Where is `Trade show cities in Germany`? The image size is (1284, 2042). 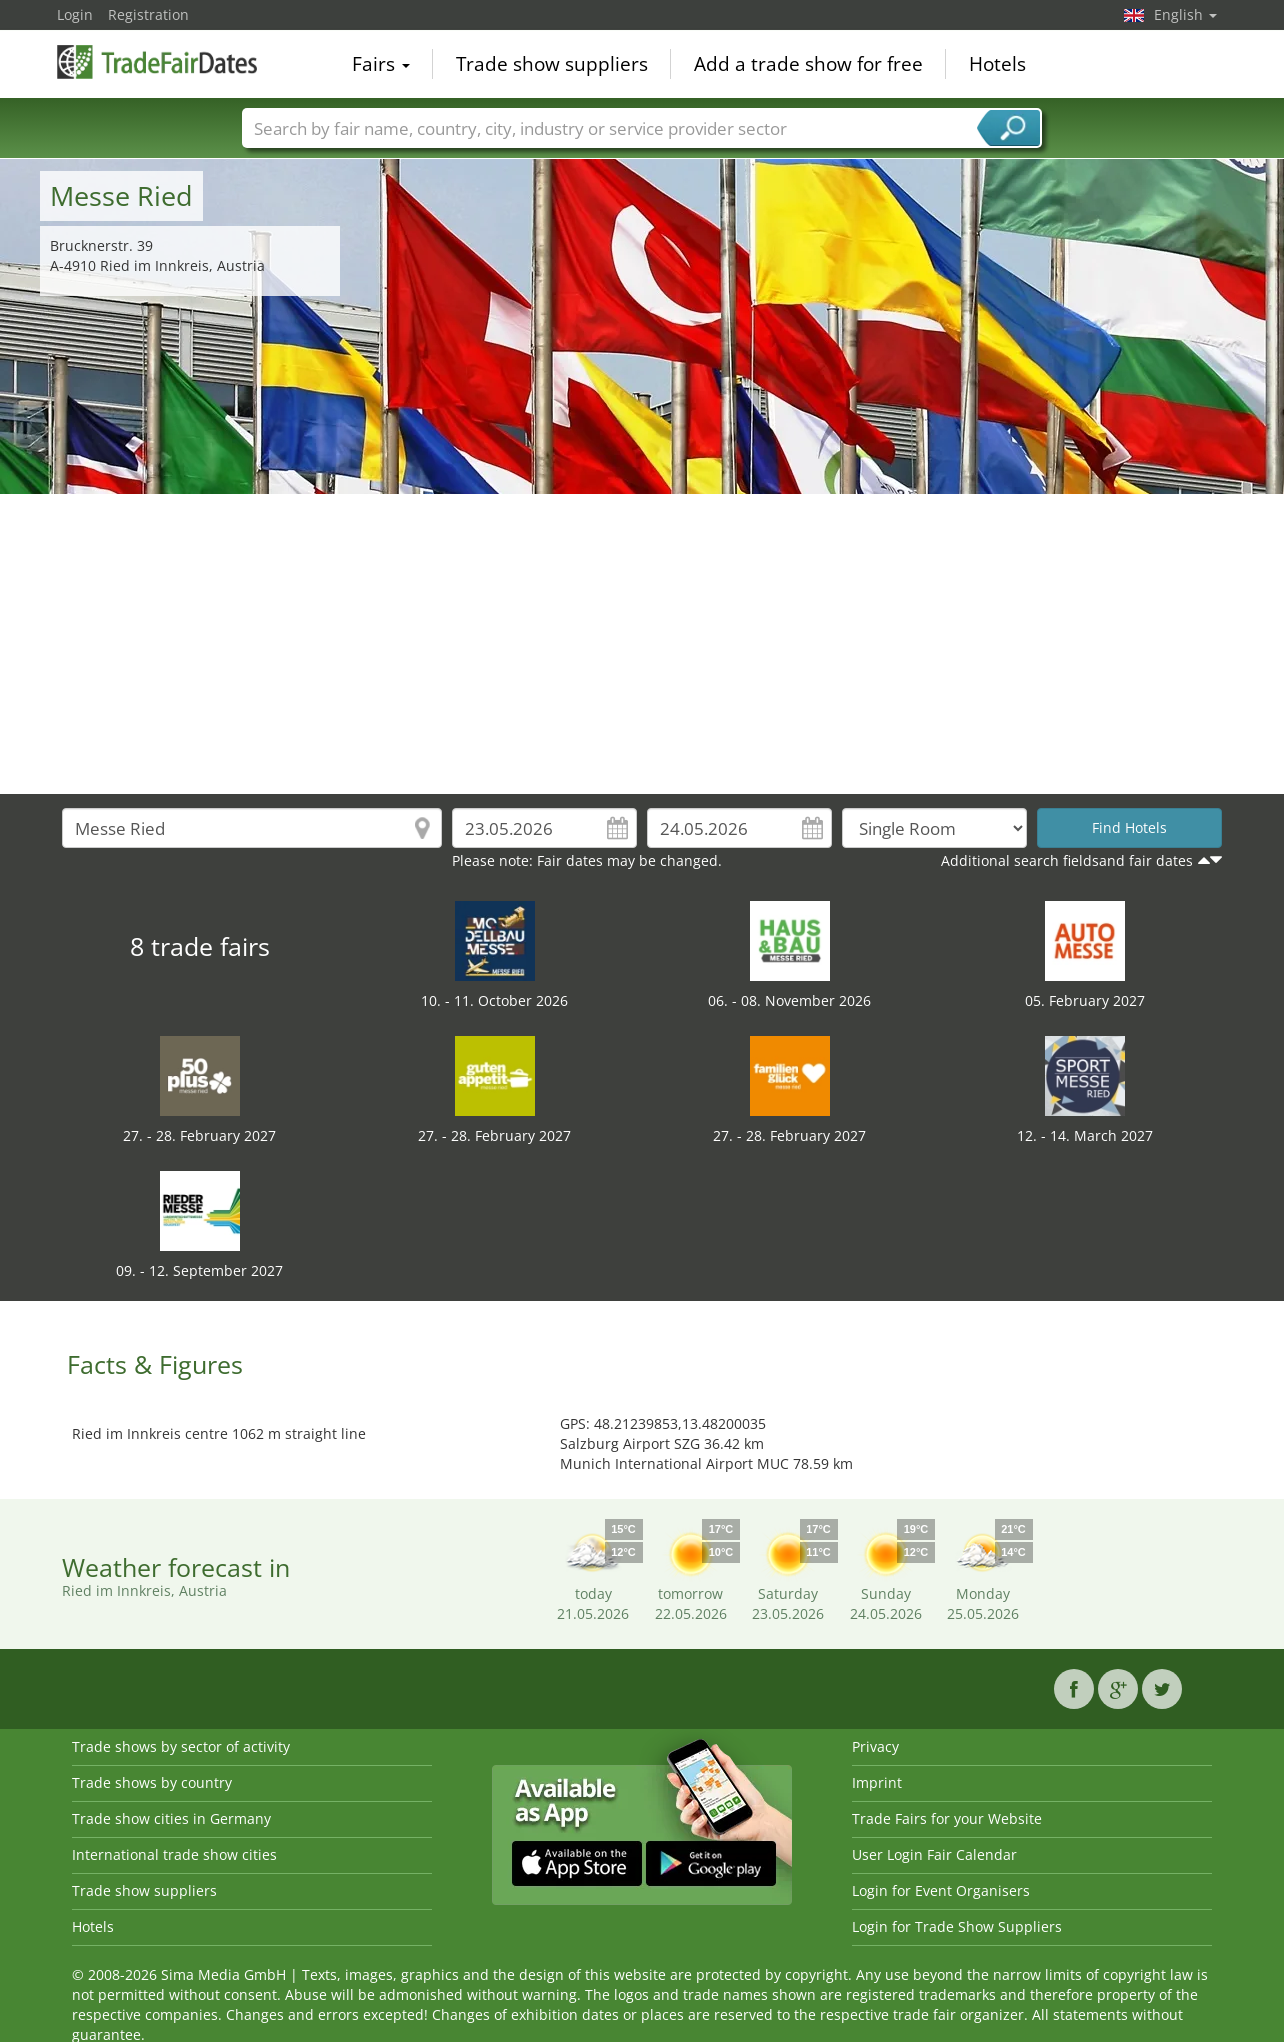 Trade show cities in Germany is located at coordinates (171, 1818).